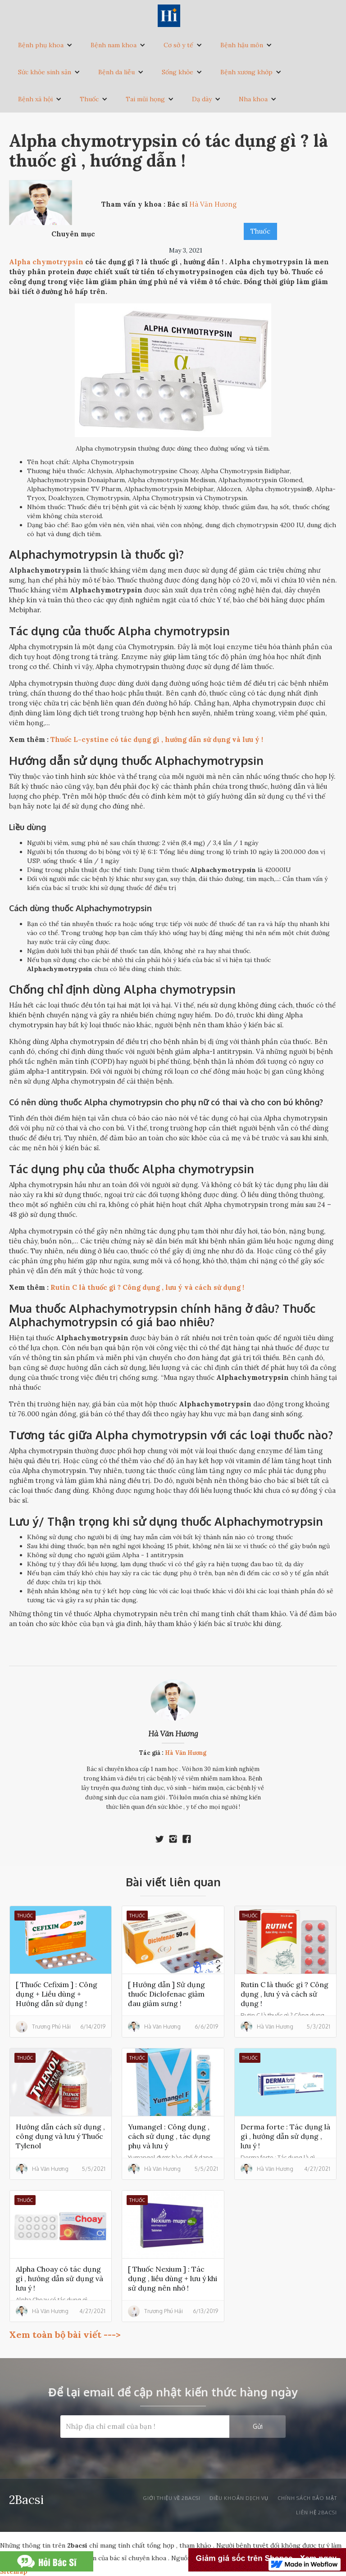 The width and height of the screenshot is (346, 2576). Describe the element at coordinates (177, 72) in the screenshot. I see `Sống khỏe` at that location.